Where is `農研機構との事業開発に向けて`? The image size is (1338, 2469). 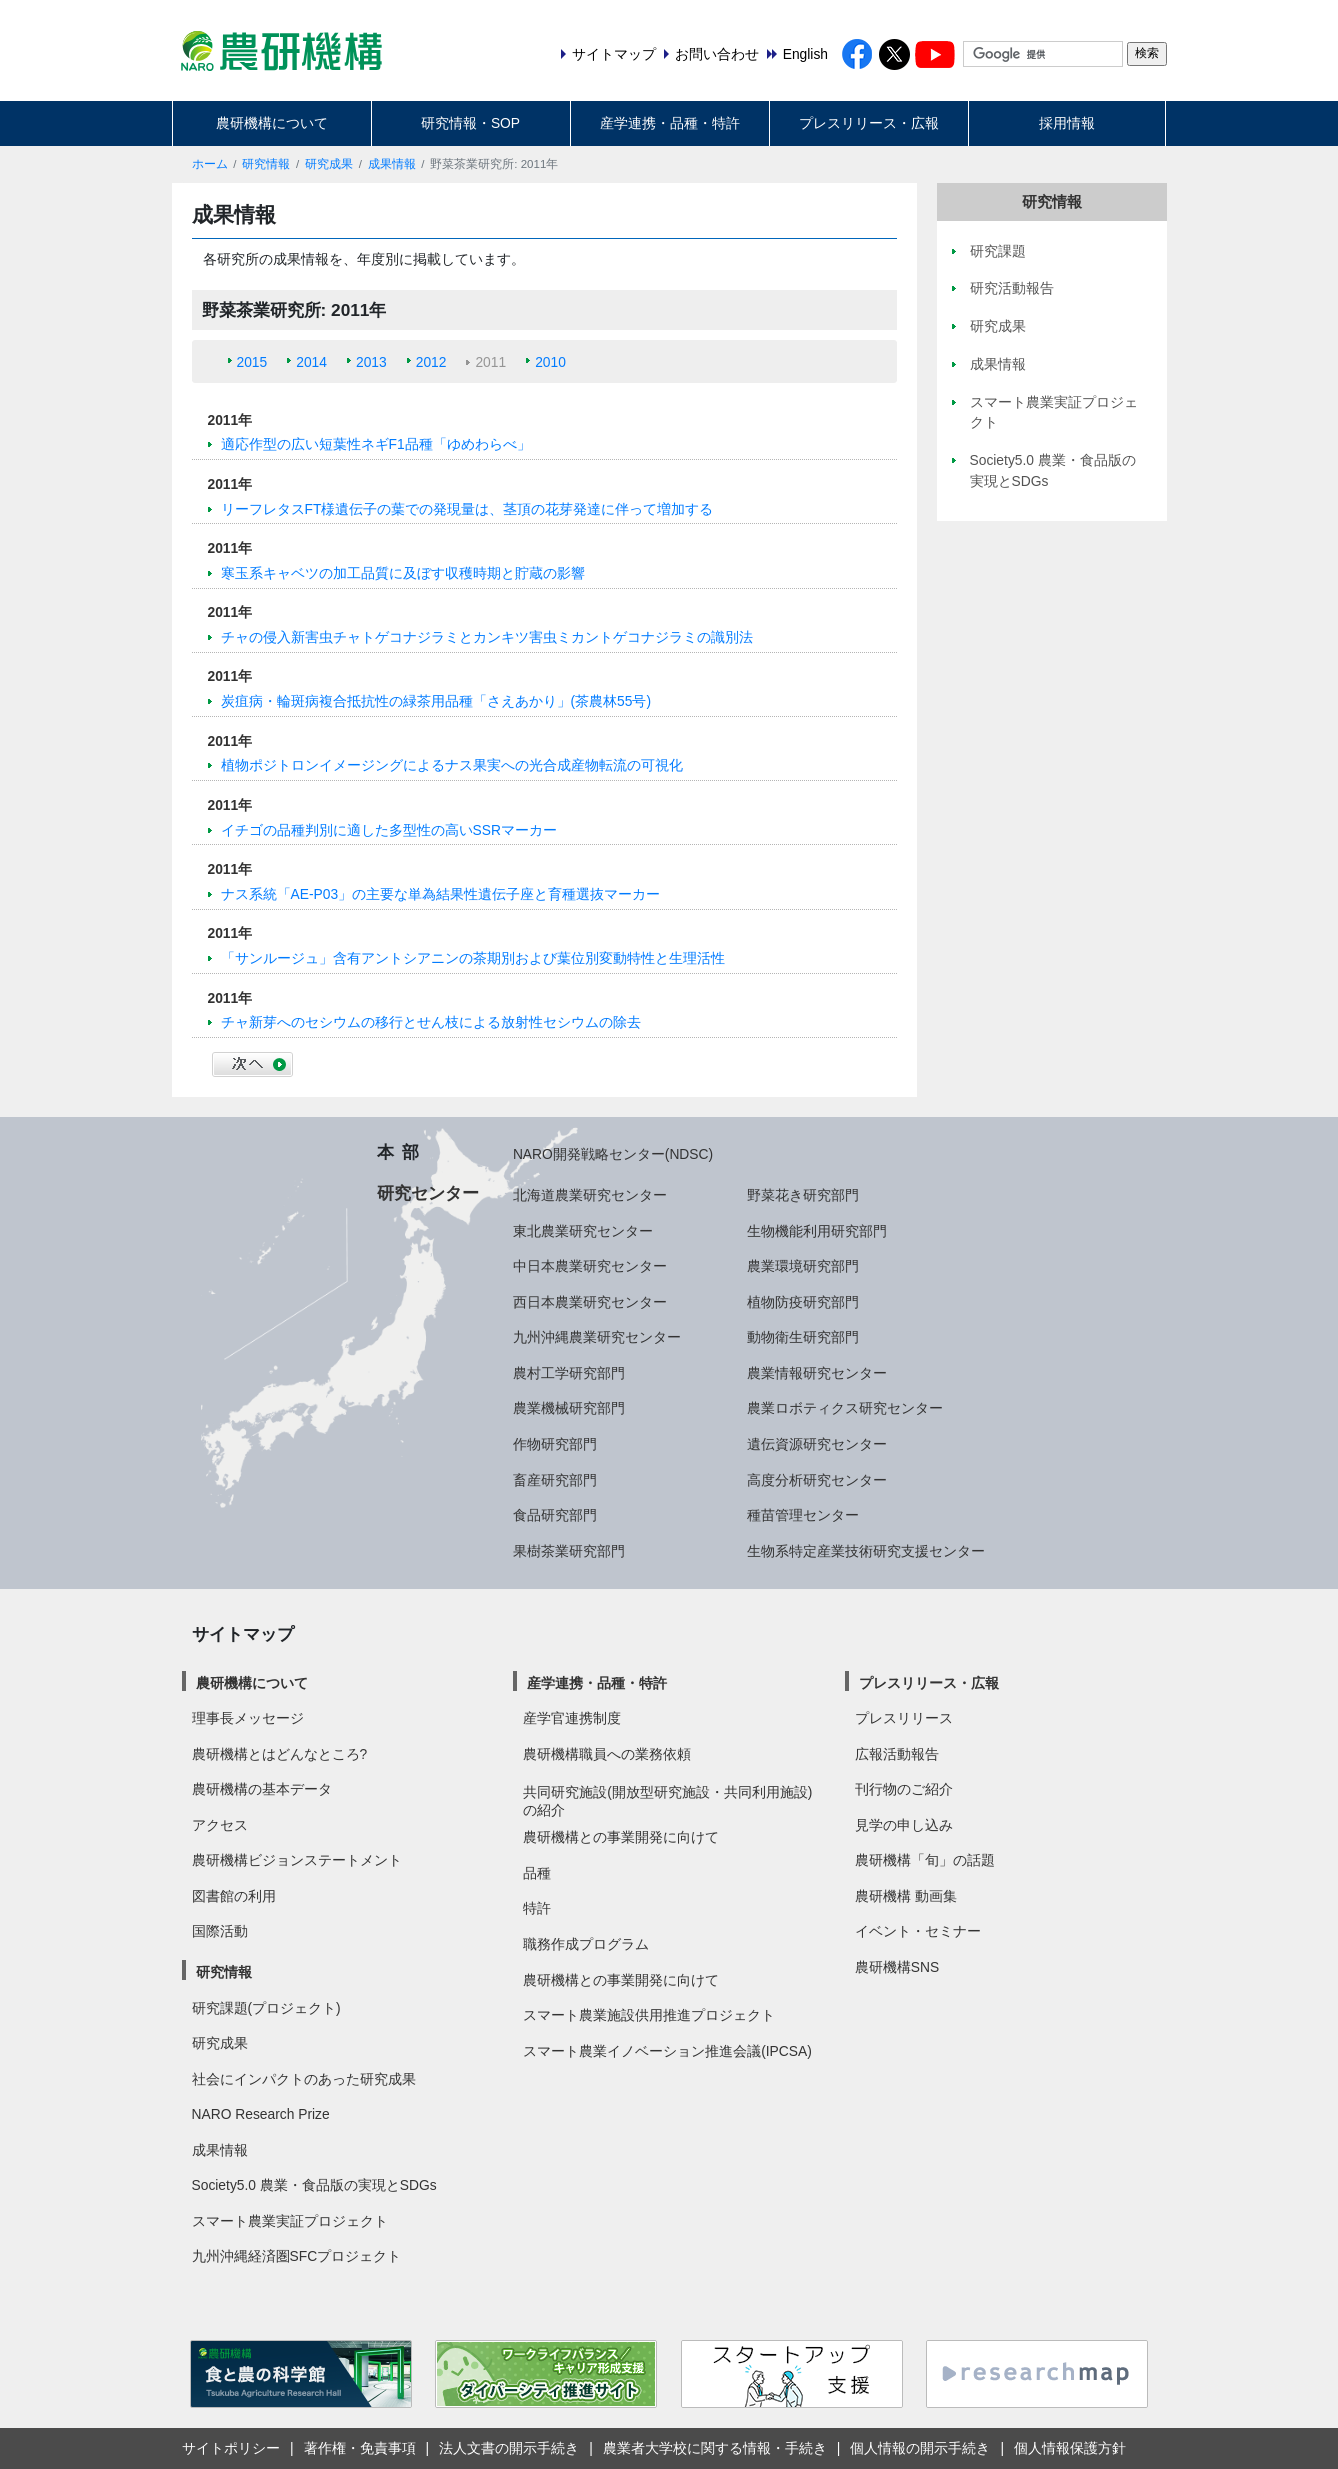
農研機構との事業開発に向けて is located at coordinates (621, 1837).